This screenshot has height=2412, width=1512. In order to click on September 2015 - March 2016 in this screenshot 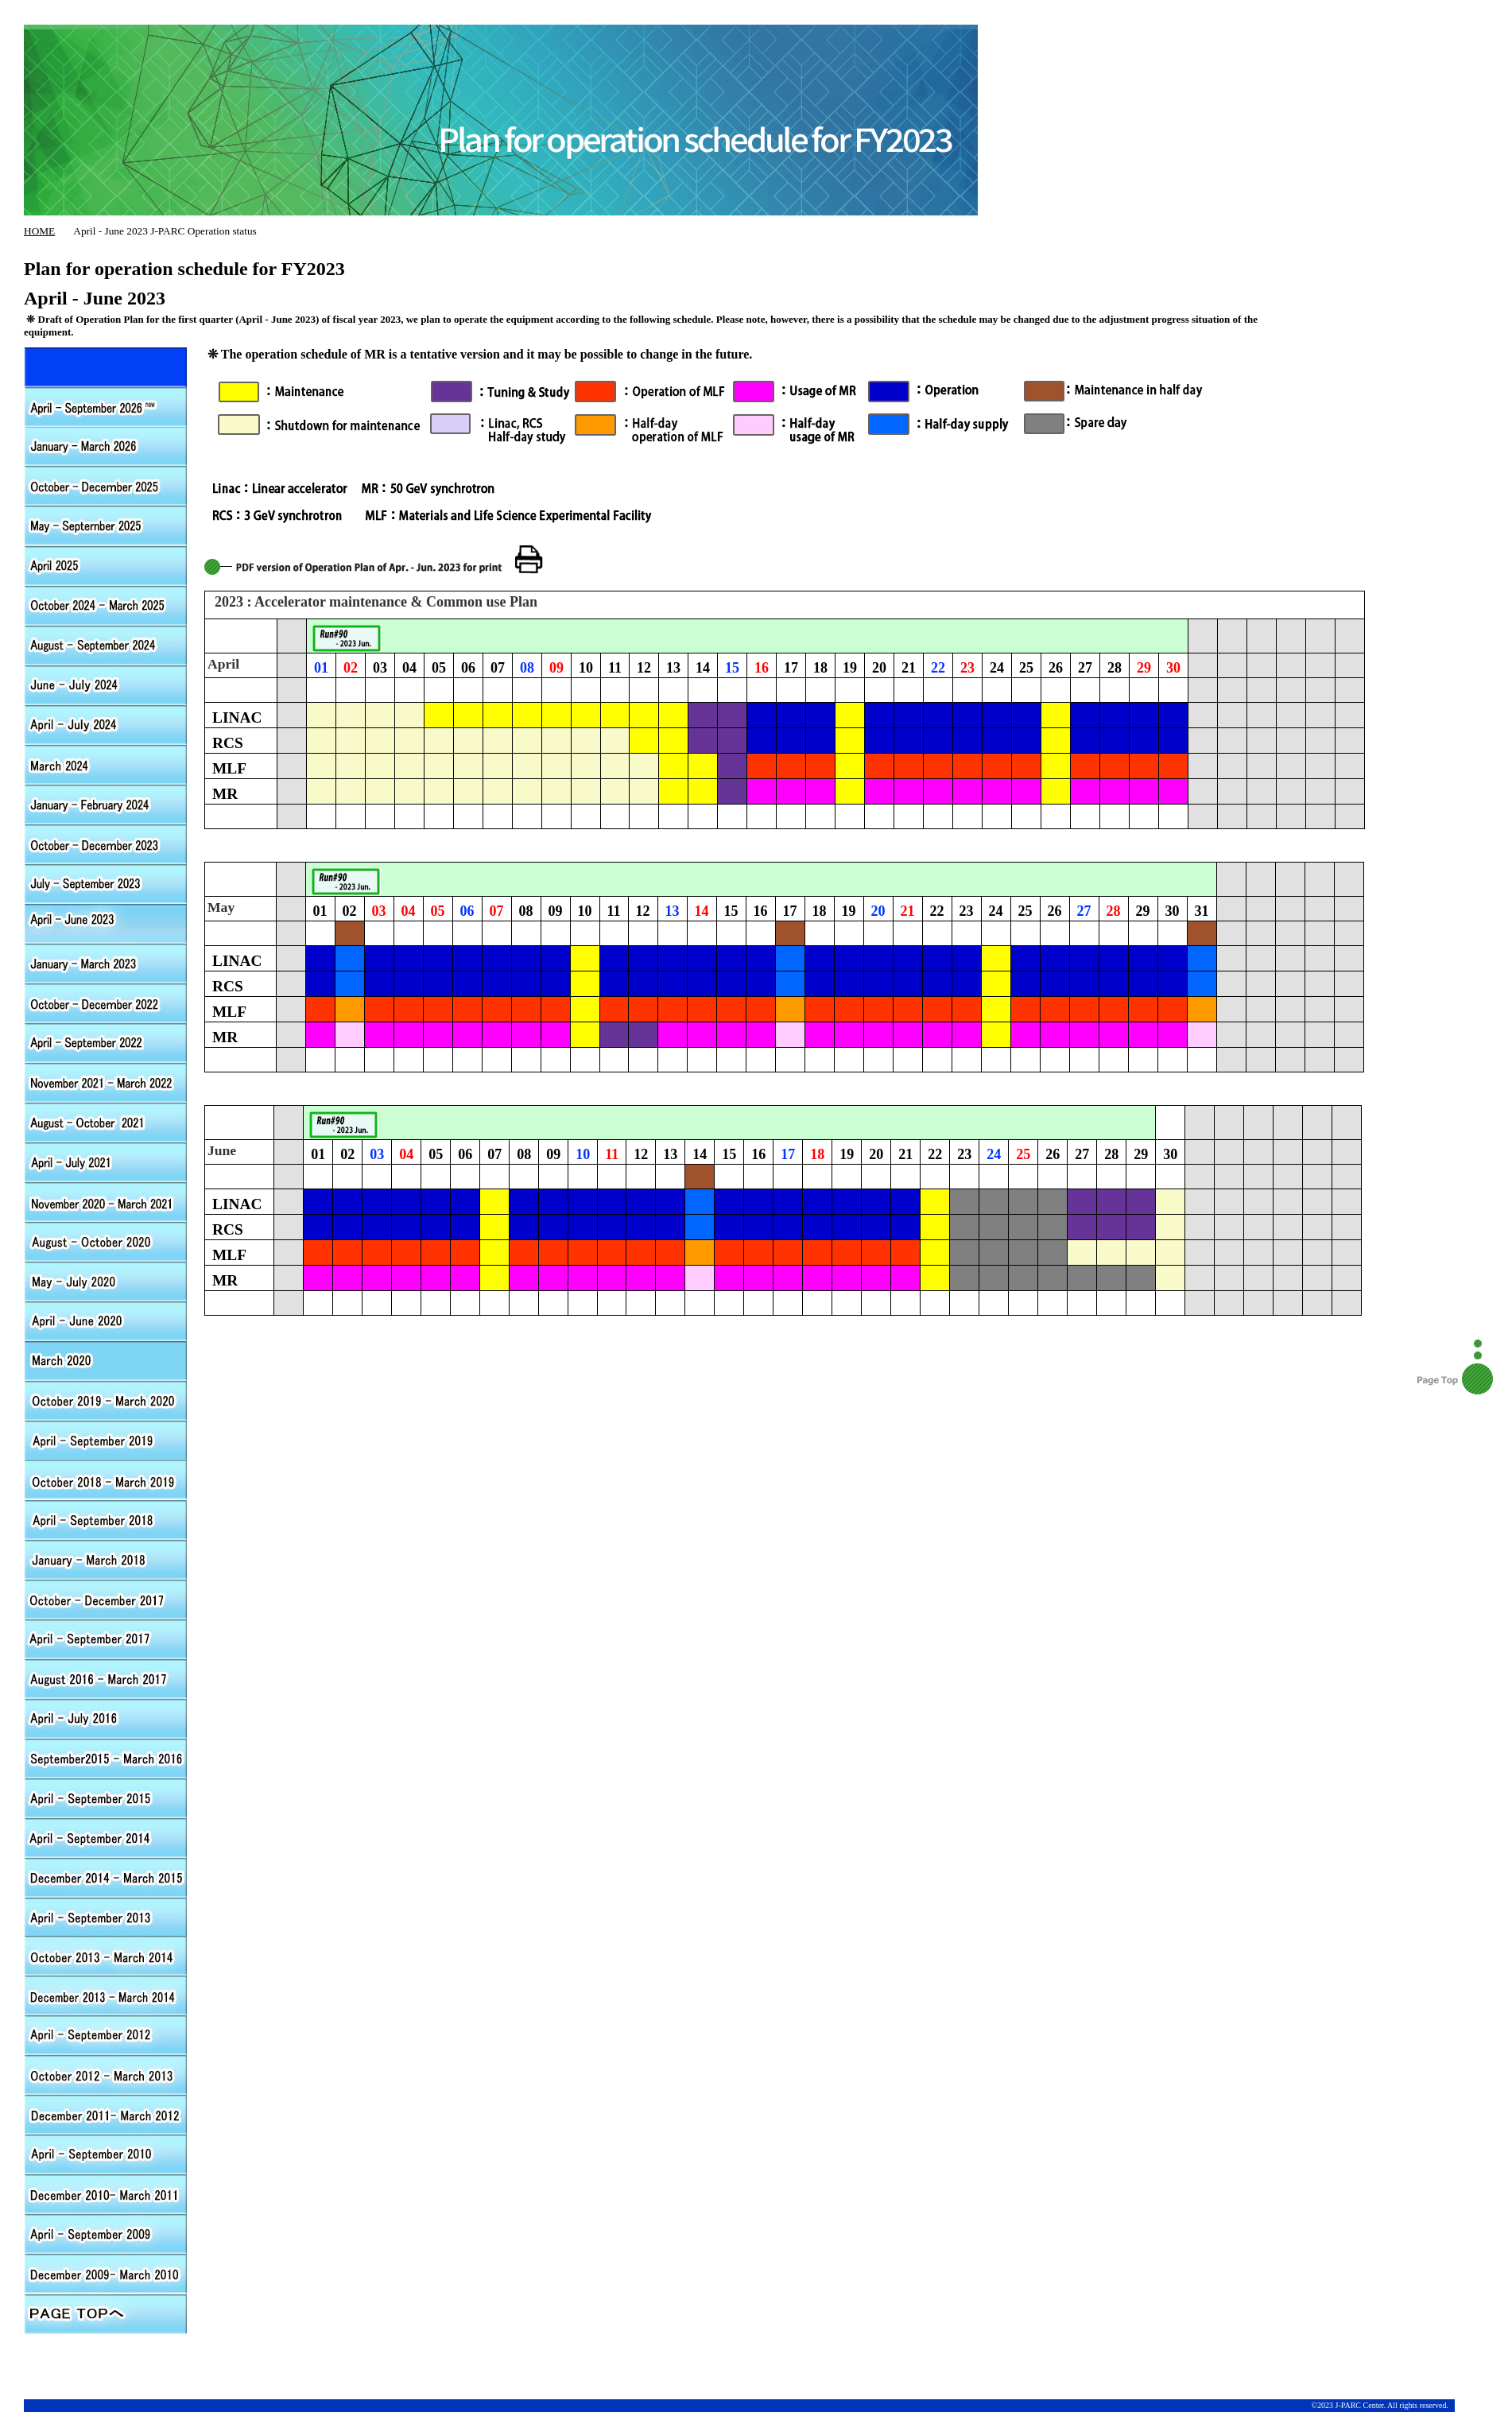, I will do `click(106, 1758)`.